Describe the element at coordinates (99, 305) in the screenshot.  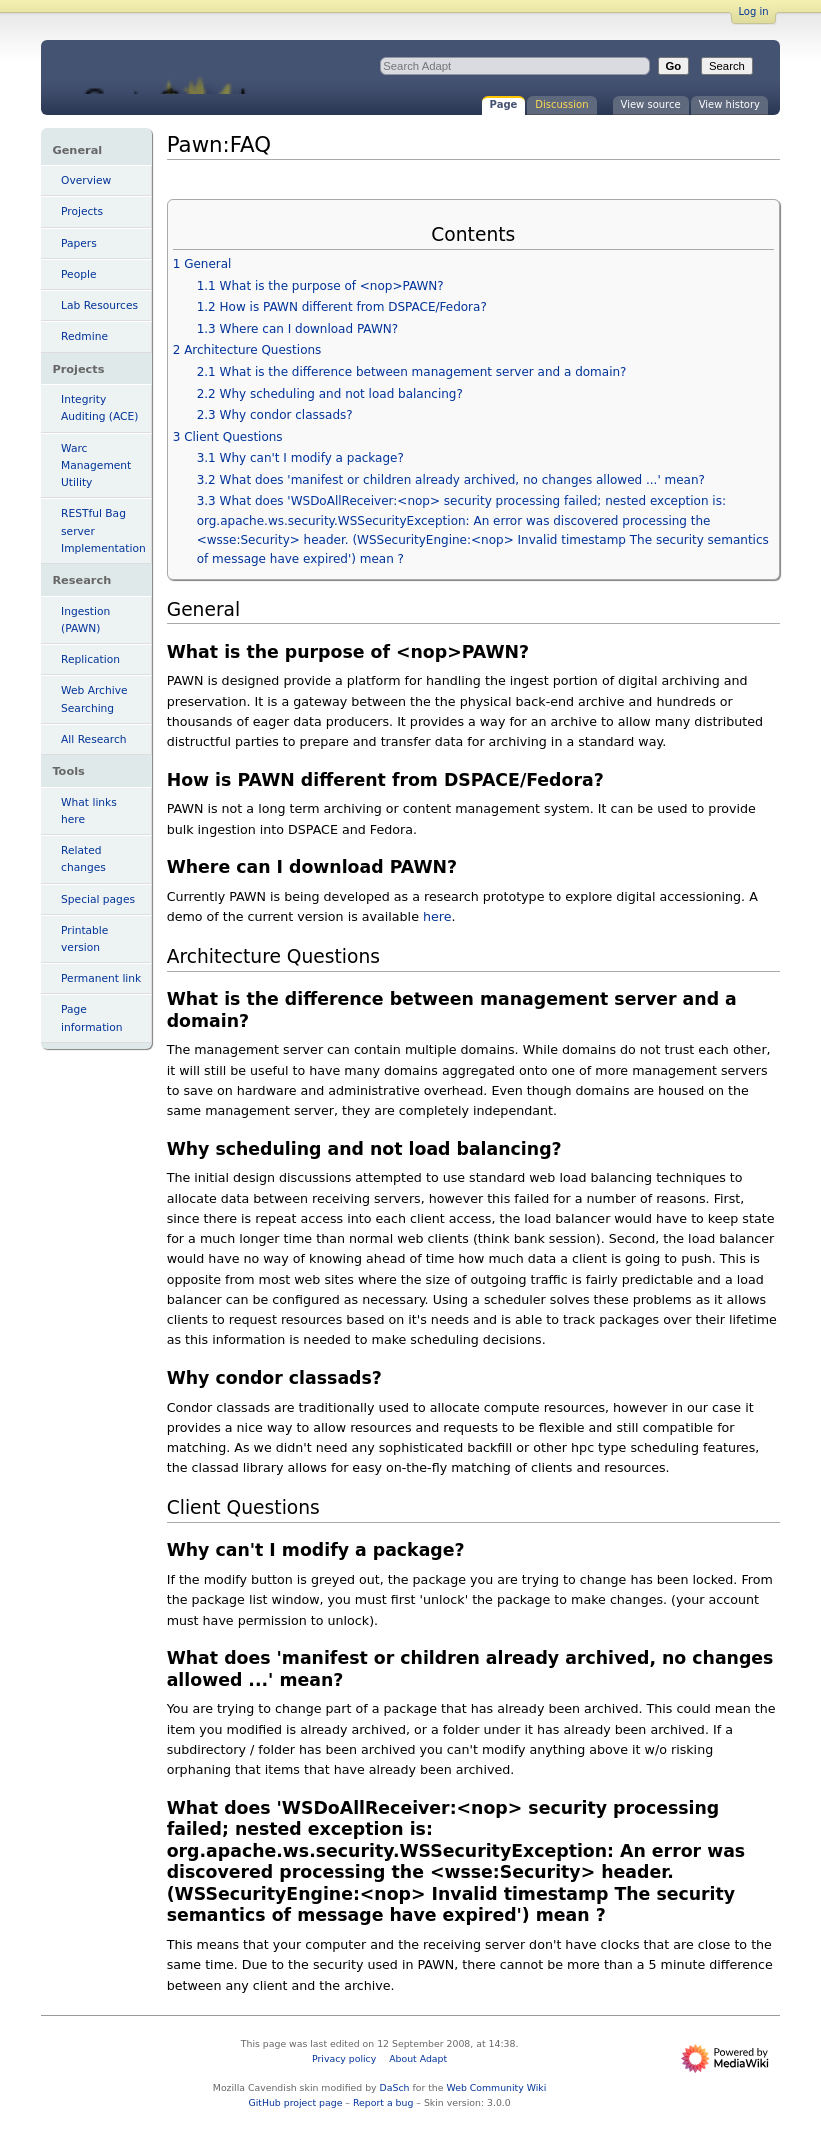
I see `Lab Resources` at that location.